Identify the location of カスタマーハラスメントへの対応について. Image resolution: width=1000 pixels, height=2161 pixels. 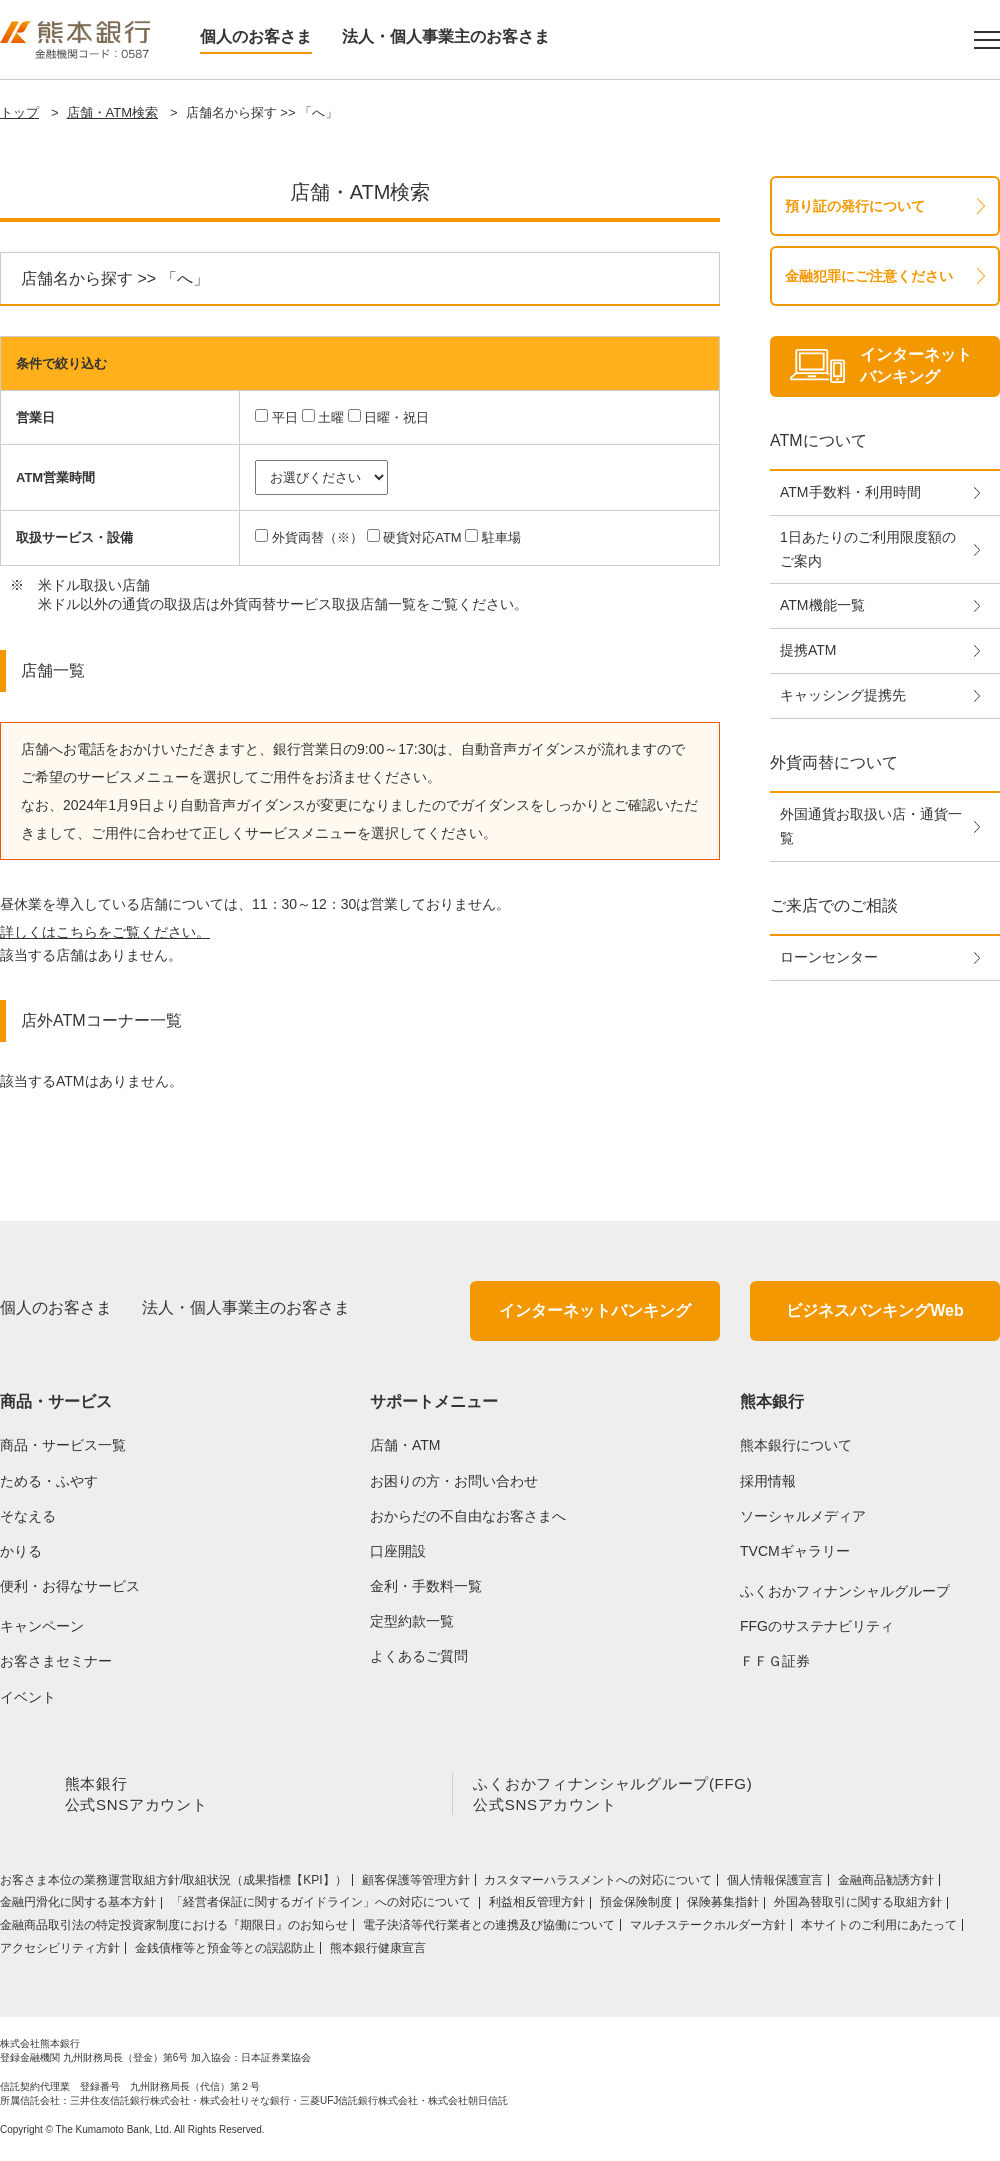
(598, 1884).